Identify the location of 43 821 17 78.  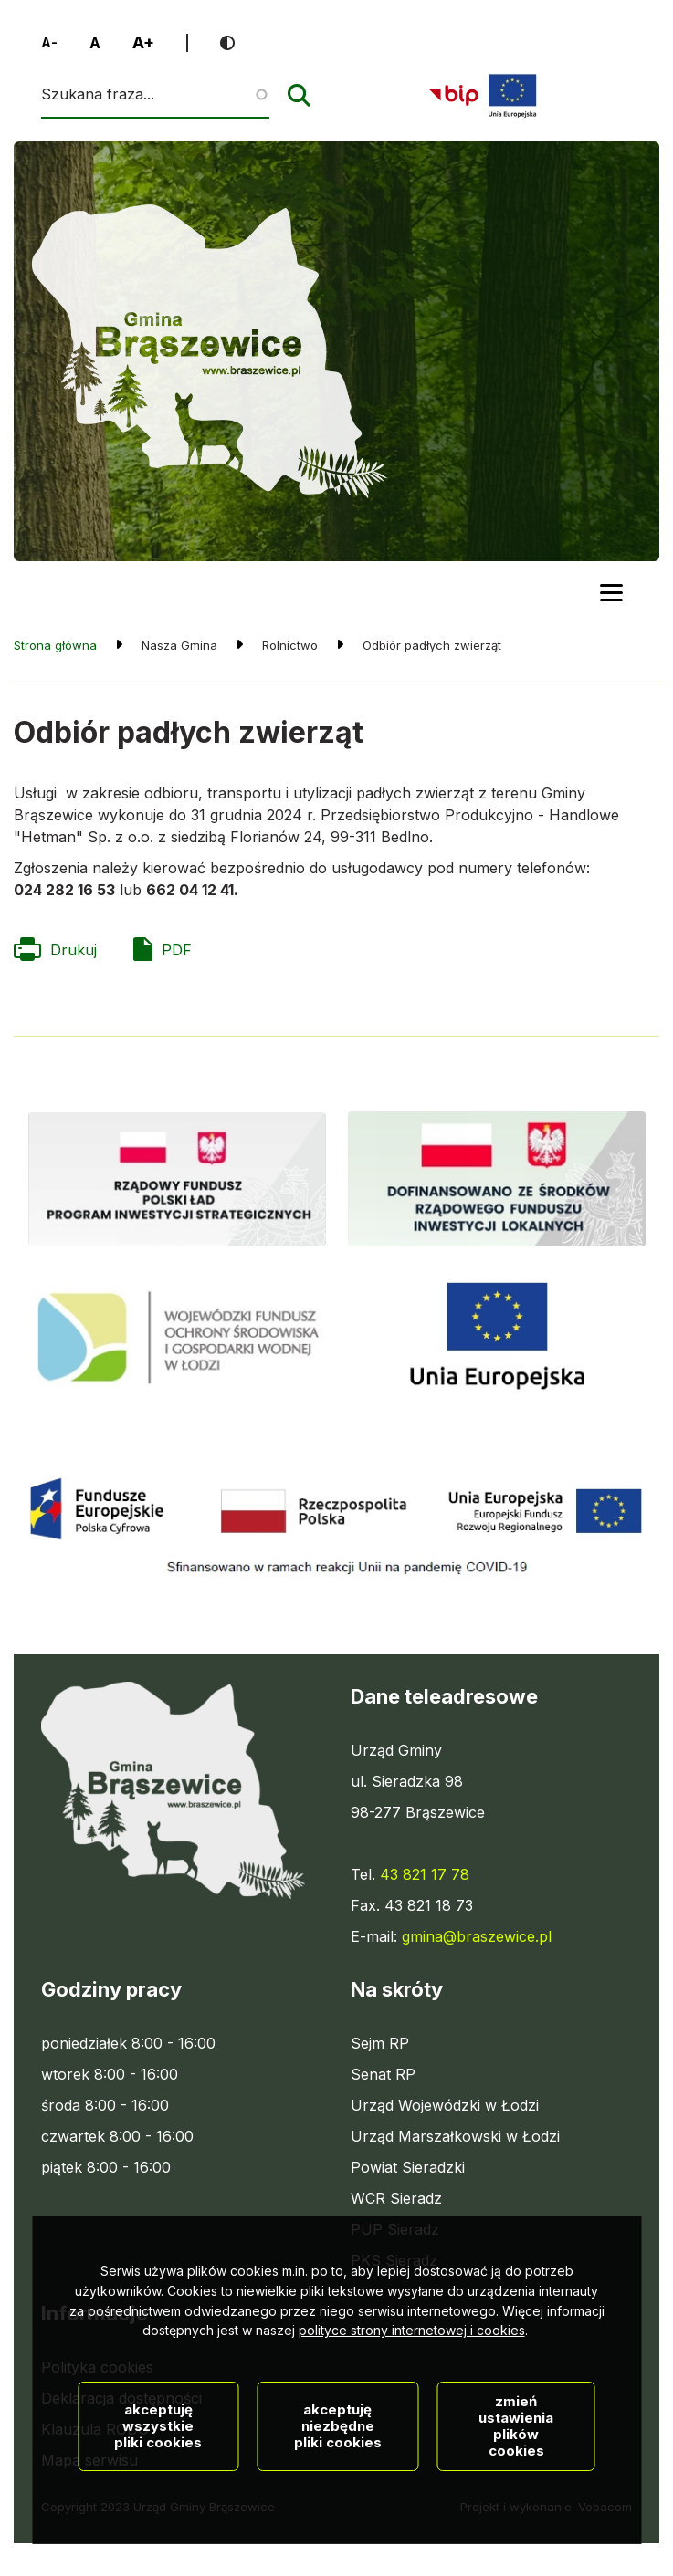
(424, 1874).